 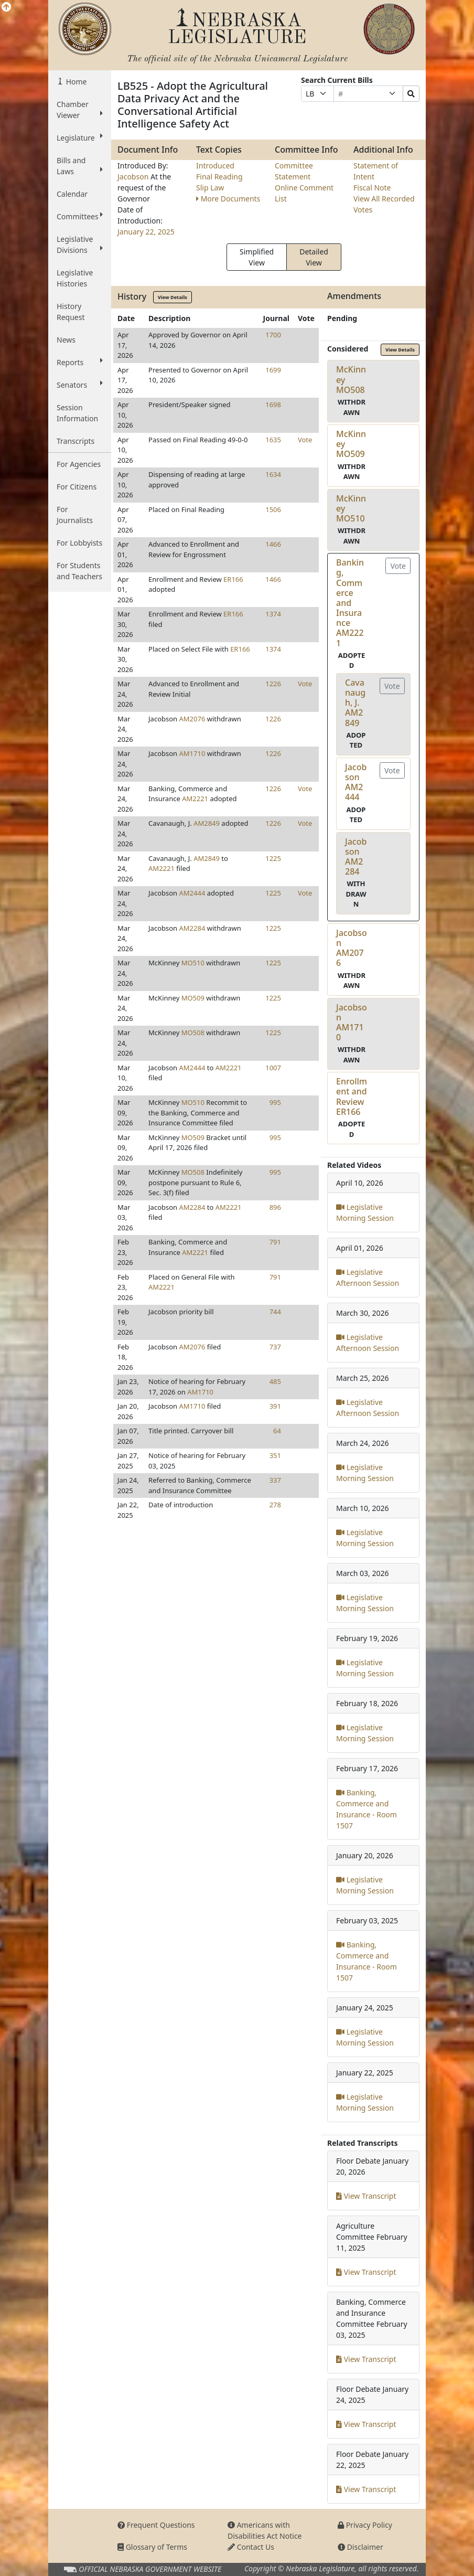 I want to click on News, so click(x=66, y=340).